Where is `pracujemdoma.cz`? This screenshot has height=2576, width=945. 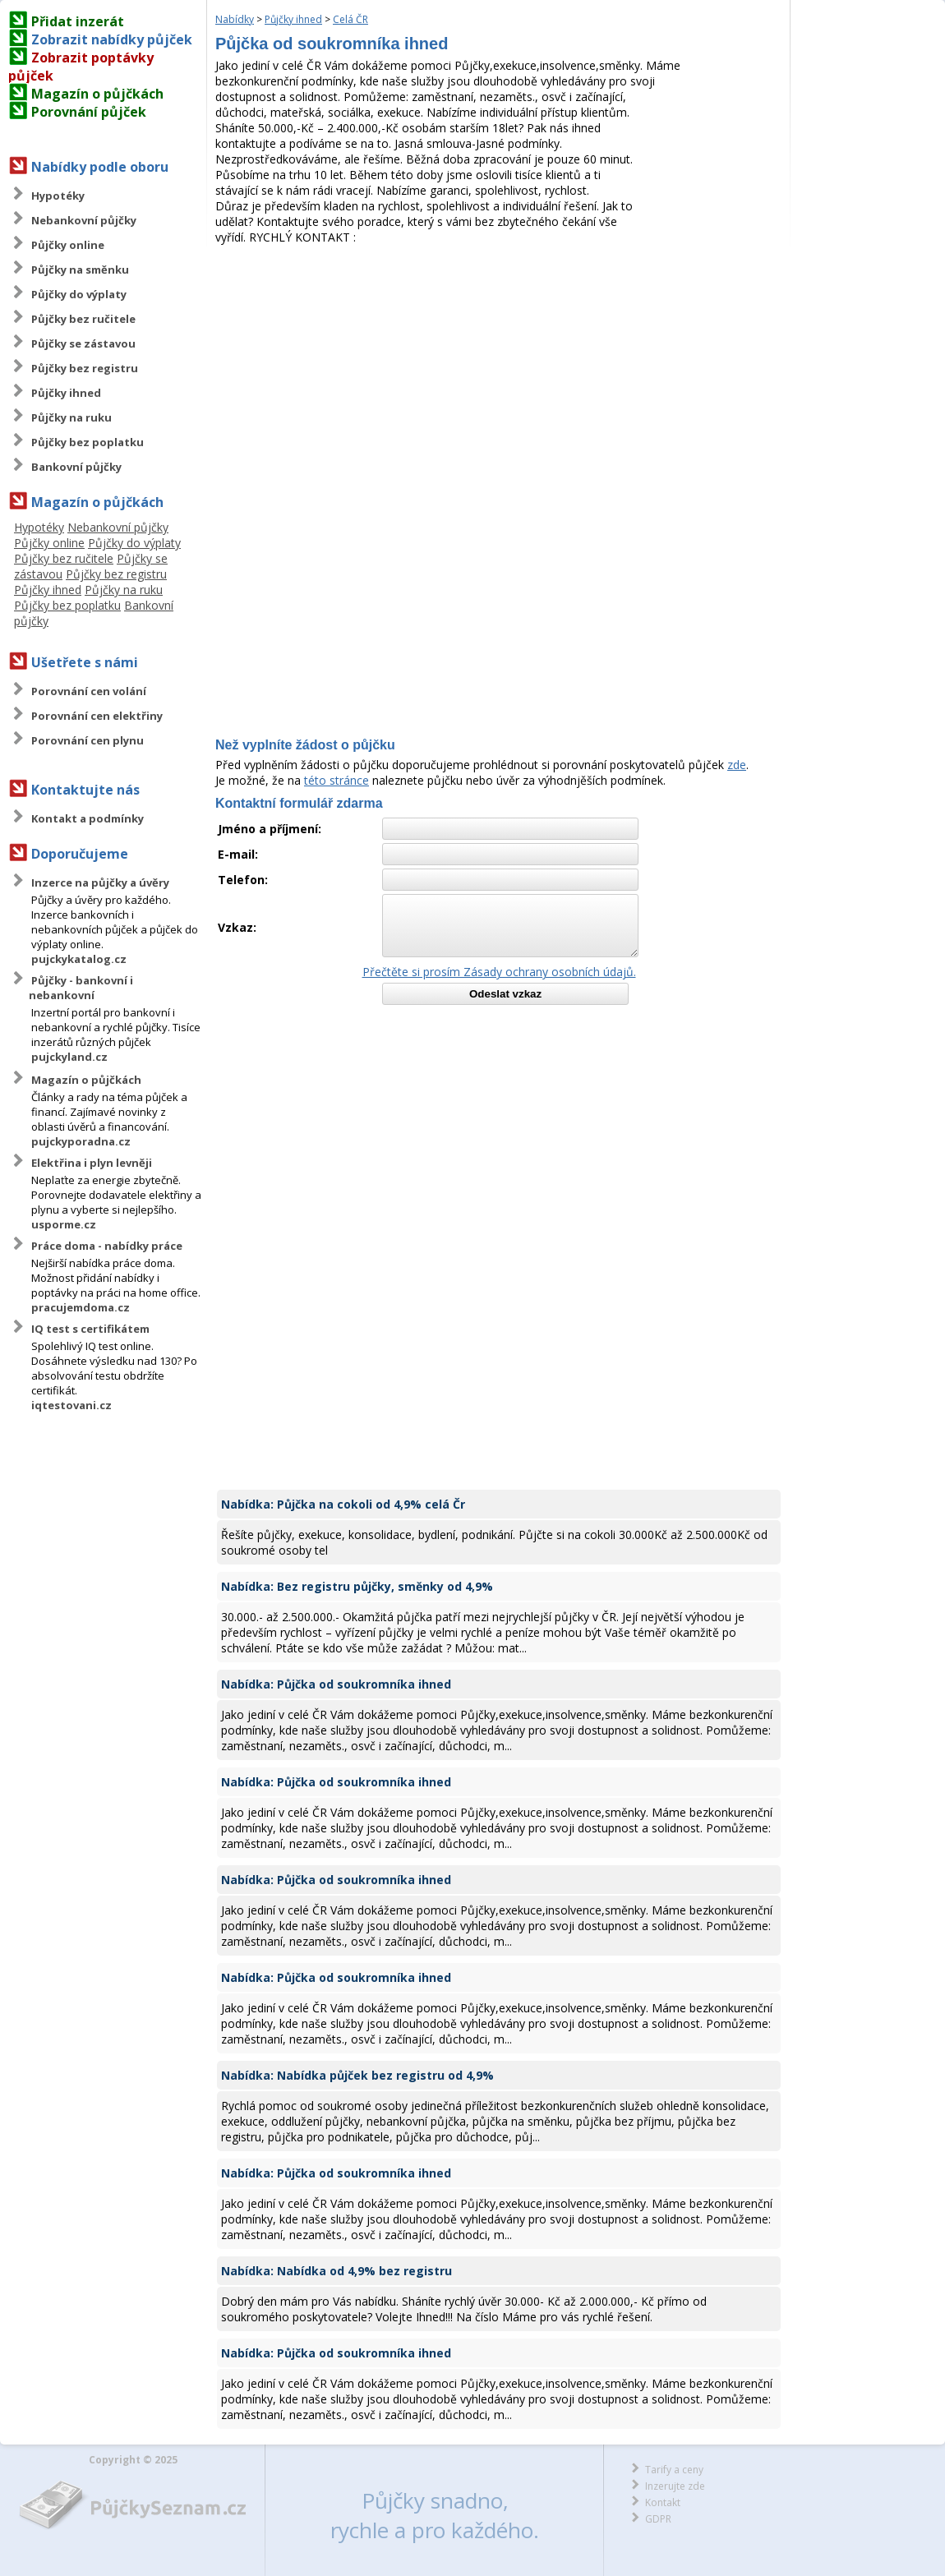
pracujemdoma.cz is located at coordinates (80, 1307).